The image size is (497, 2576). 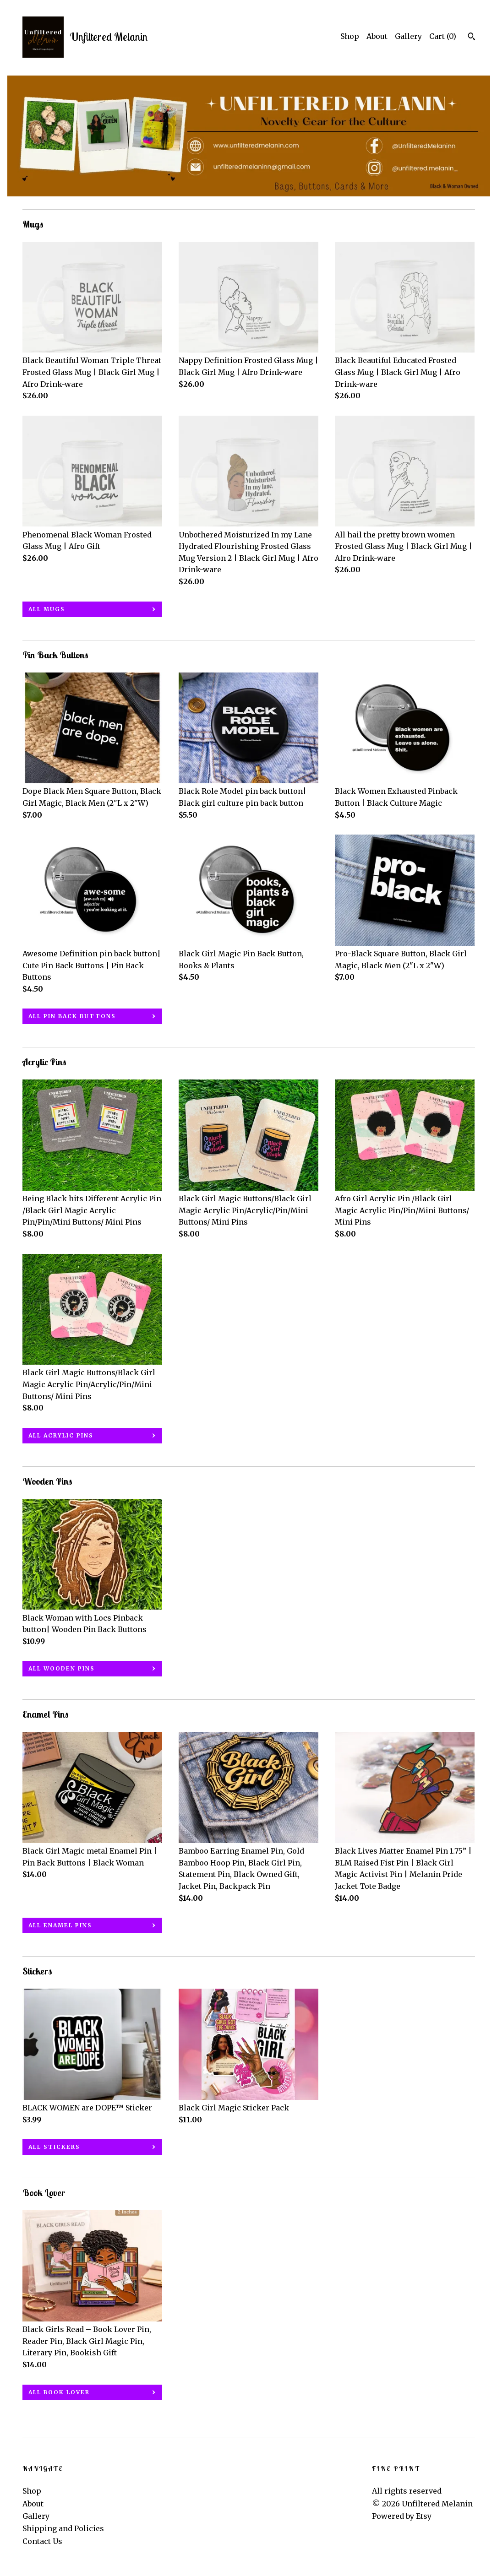 I want to click on Powered by Etsy, so click(x=401, y=2516).